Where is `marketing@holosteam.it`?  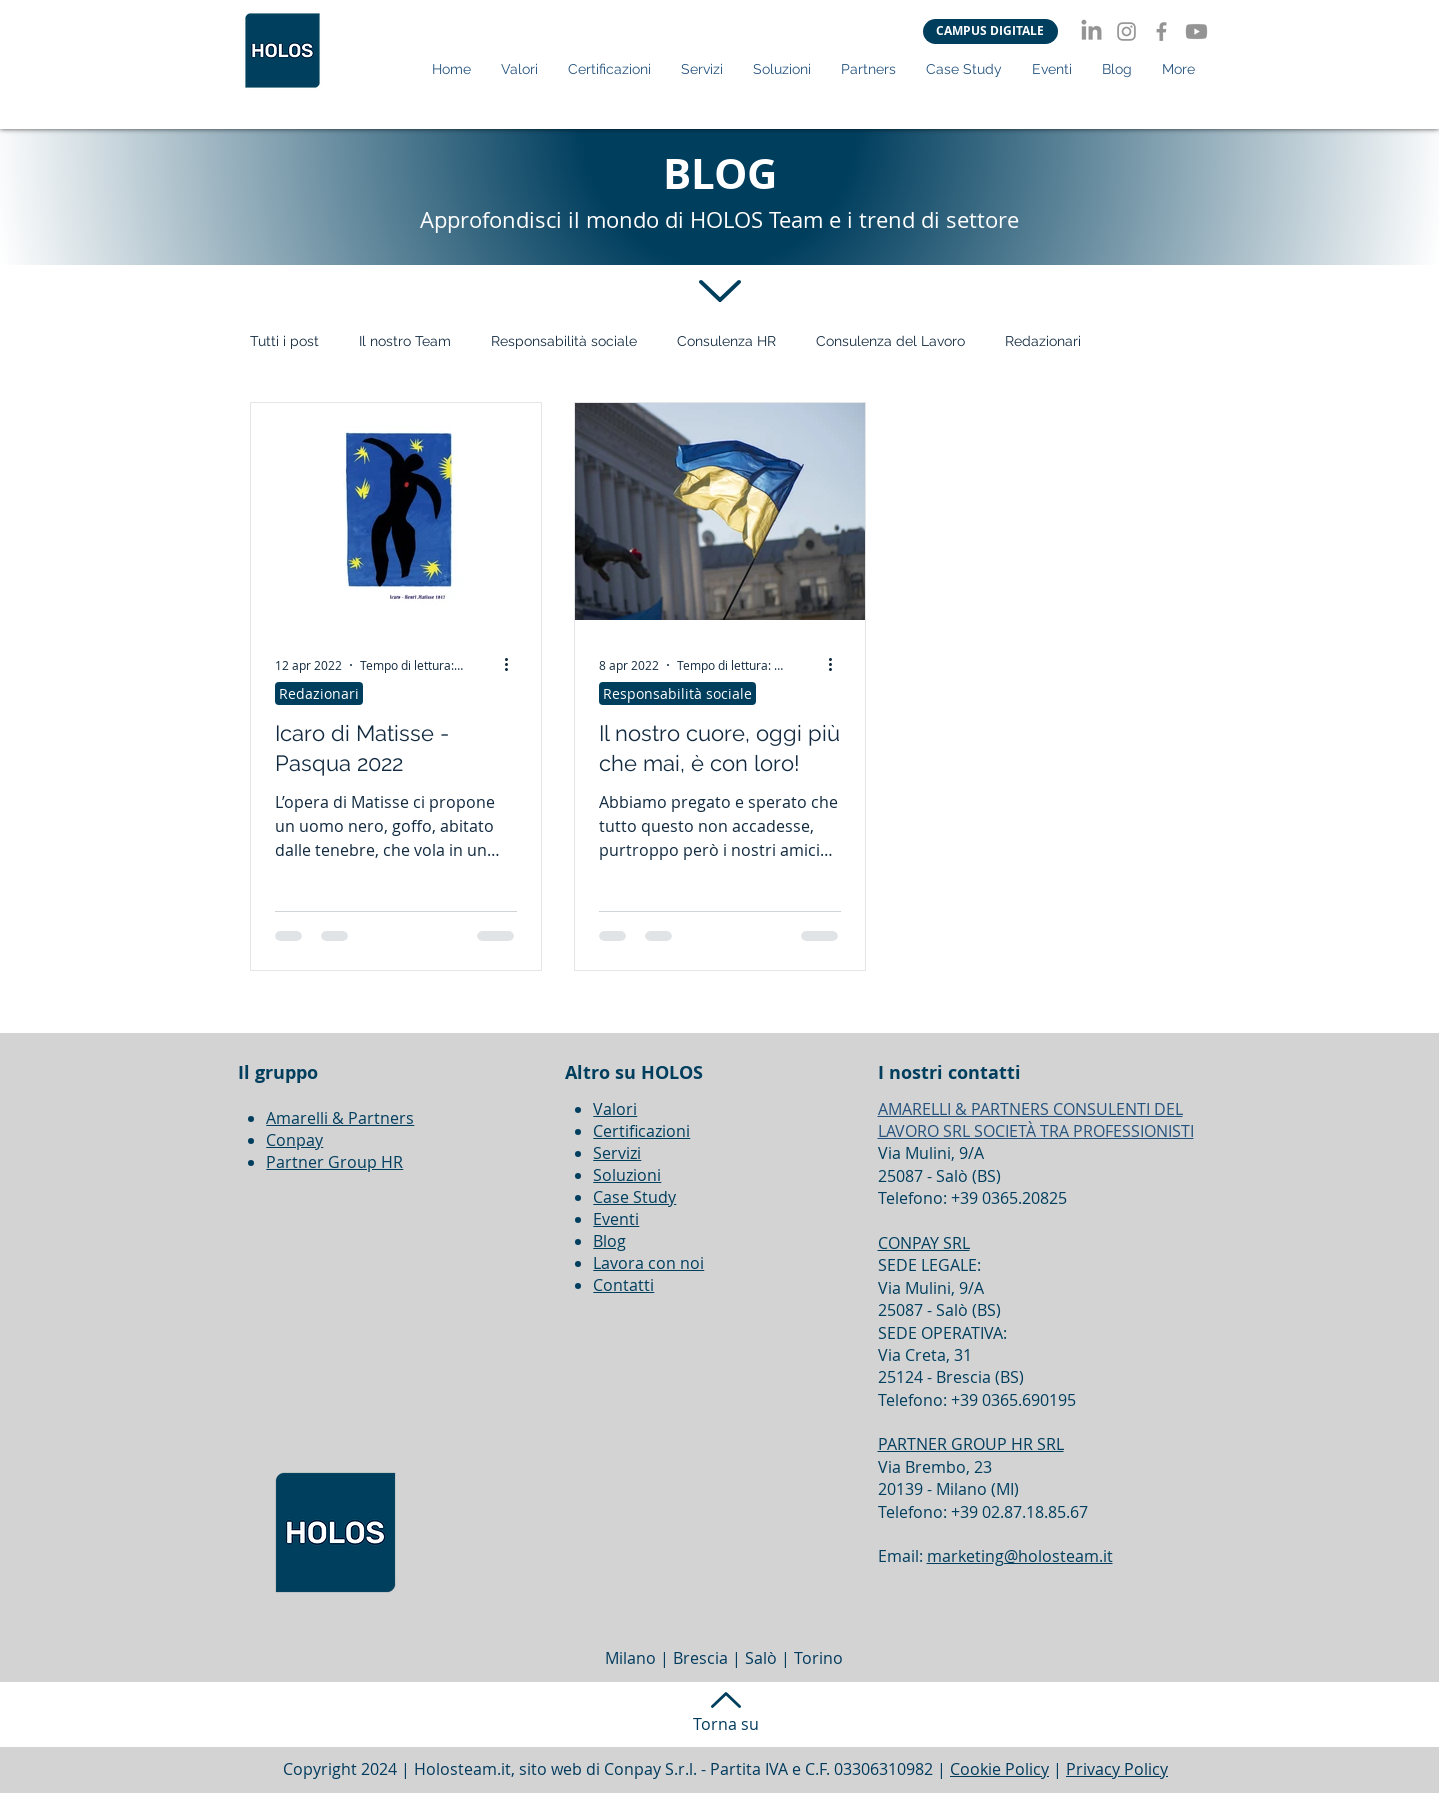 marketing@holosteam.it is located at coordinates (1020, 1556).